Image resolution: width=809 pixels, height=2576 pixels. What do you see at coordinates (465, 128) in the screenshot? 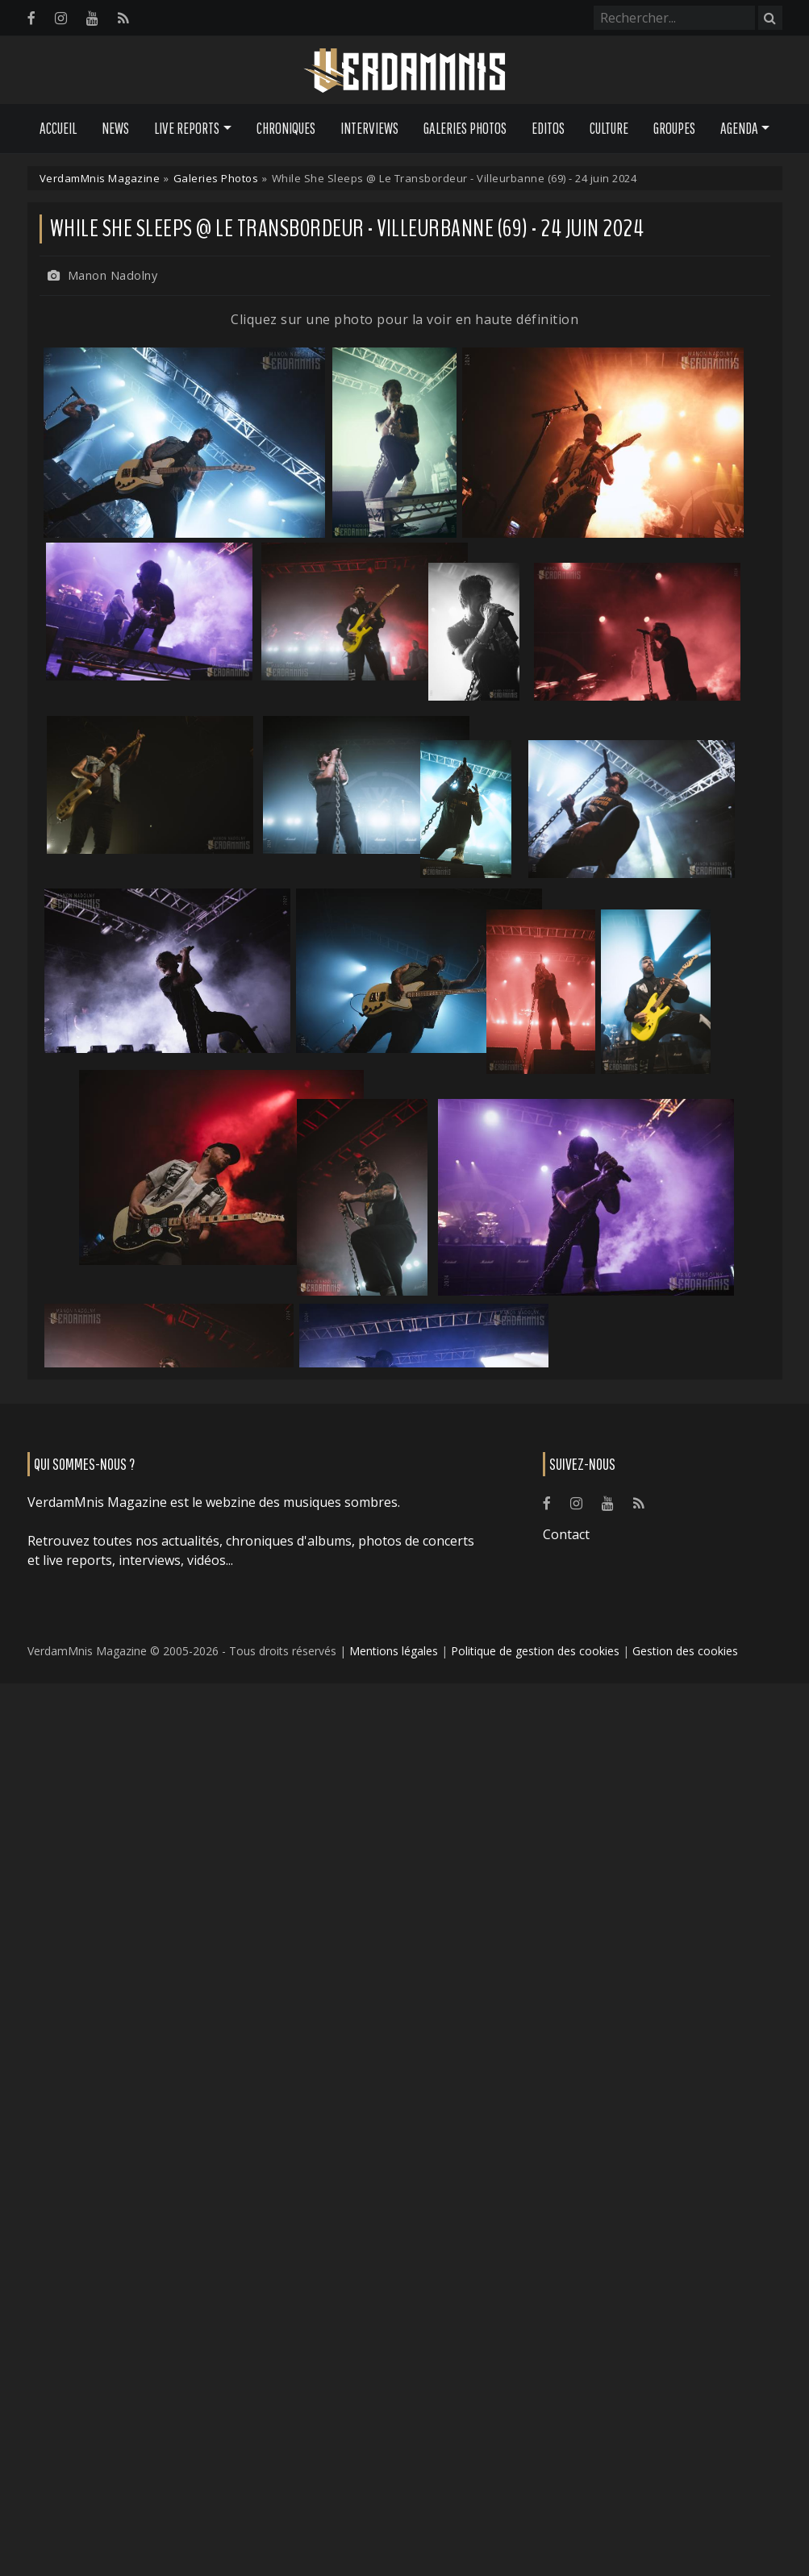
I see `Galeries Photos` at bounding box center [465, 128].